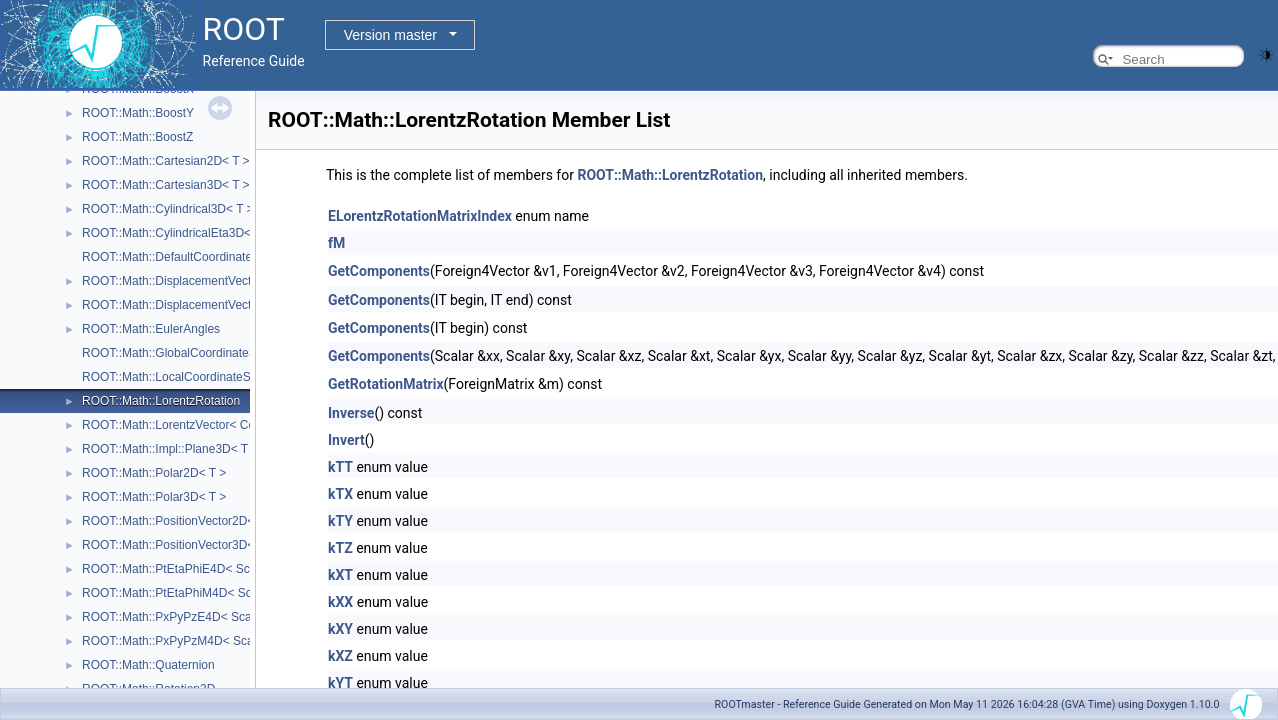 The height and width of the screenshot is (720, 1278). Describe the element at coordinates (336, 243) in the screenshot. I see `fM` at that location.